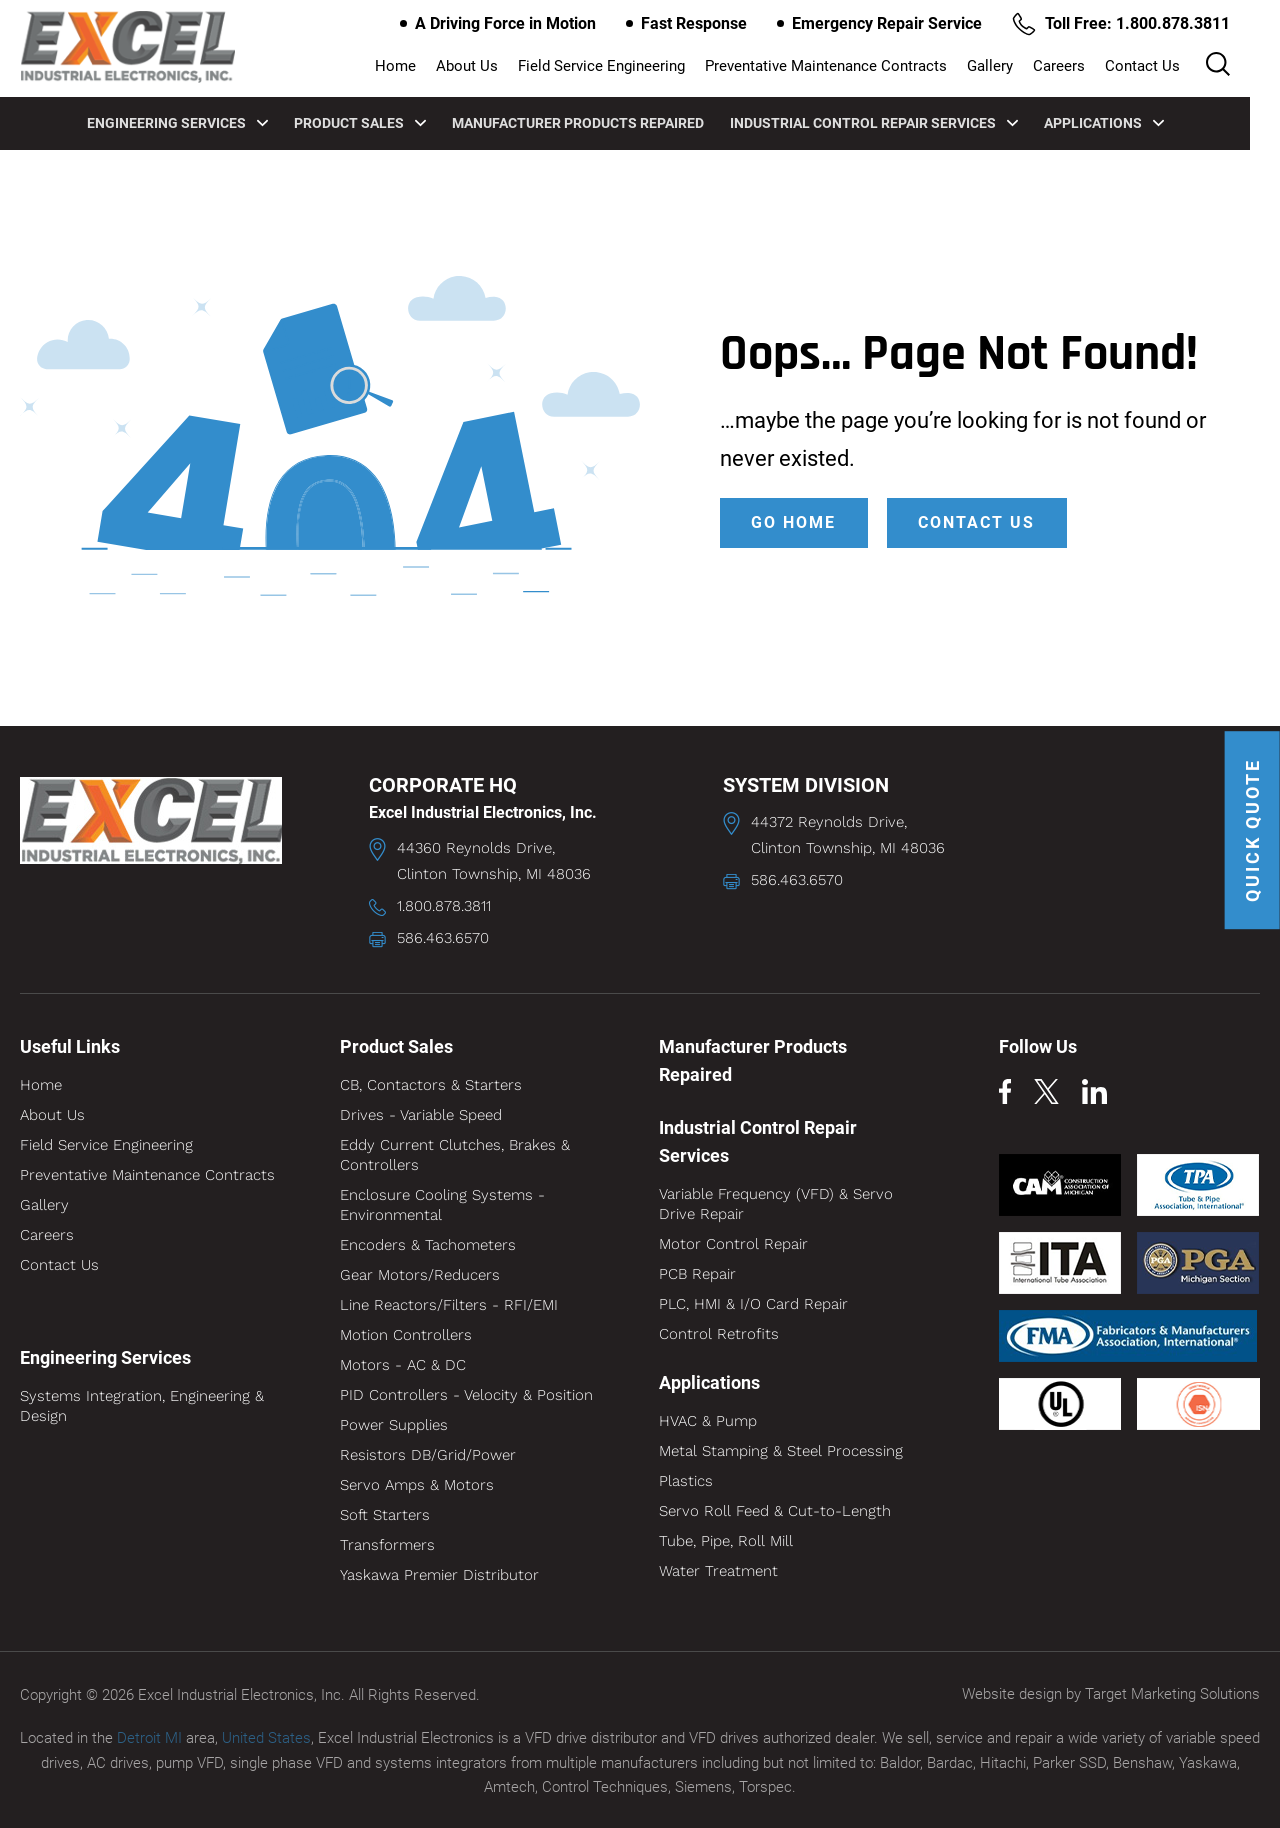  What do you see at coordinates (708, 1421) in the screenshot?
I see `HVAC & Pump` at bounding box center [708, 1421].